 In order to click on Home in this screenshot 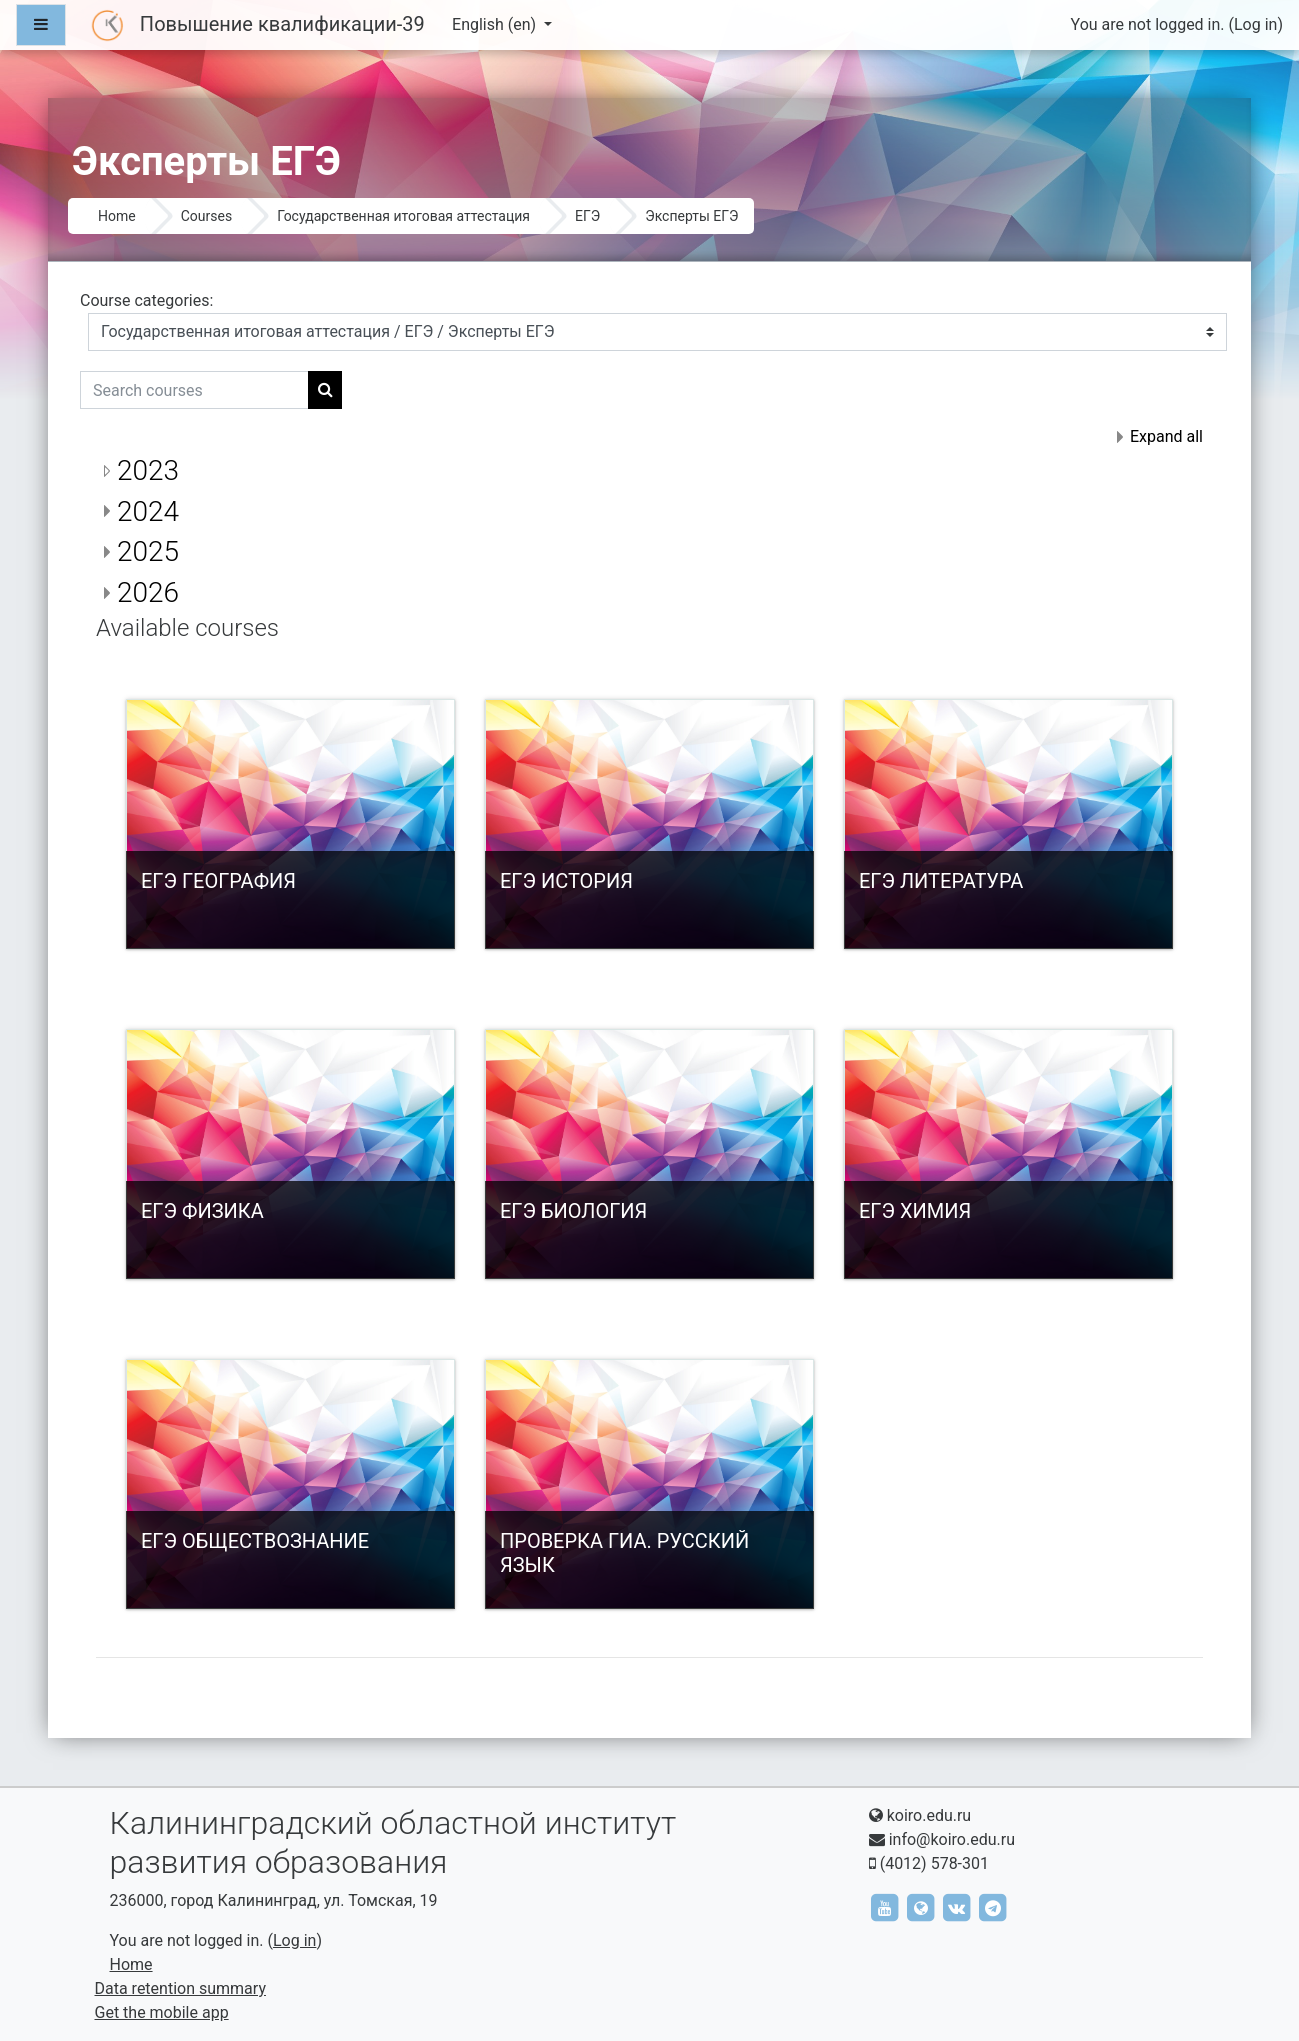, I will do `click(117, 216)`.